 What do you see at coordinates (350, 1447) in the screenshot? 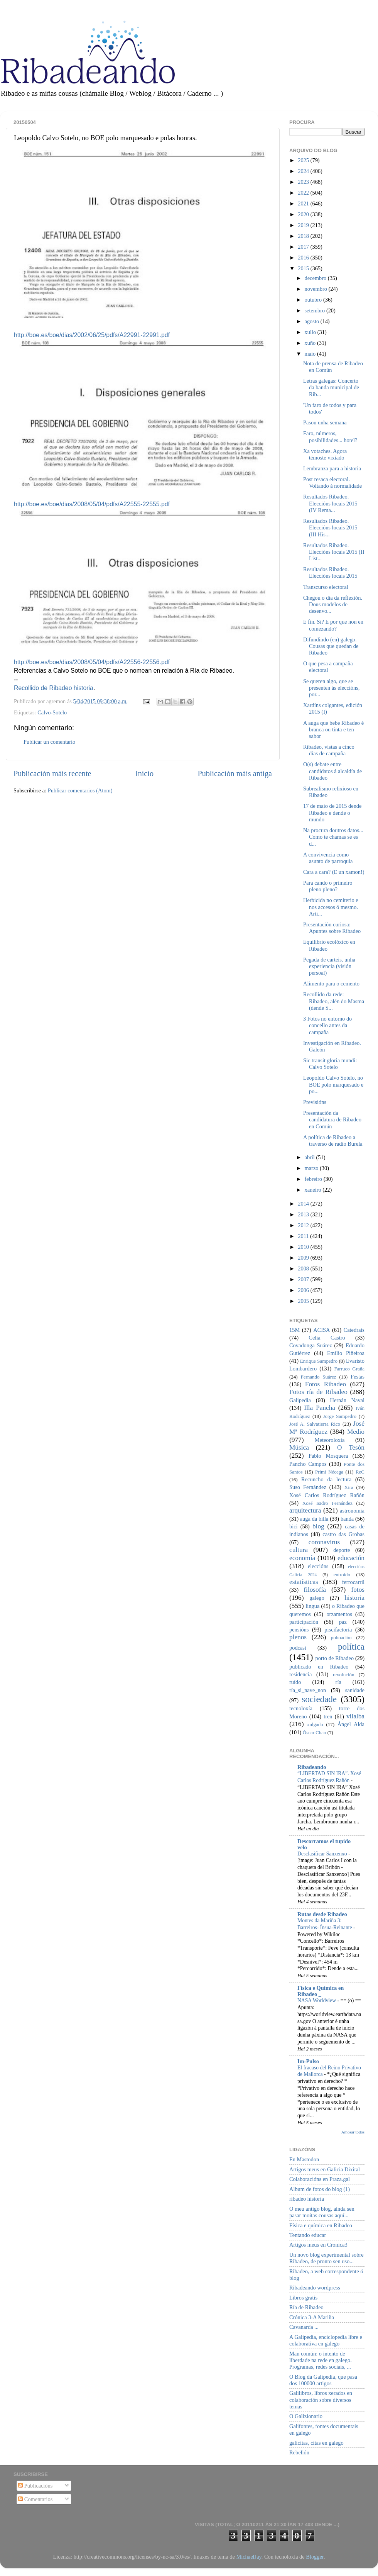
I see `O Tesón` at bounding box center [350, 1447].